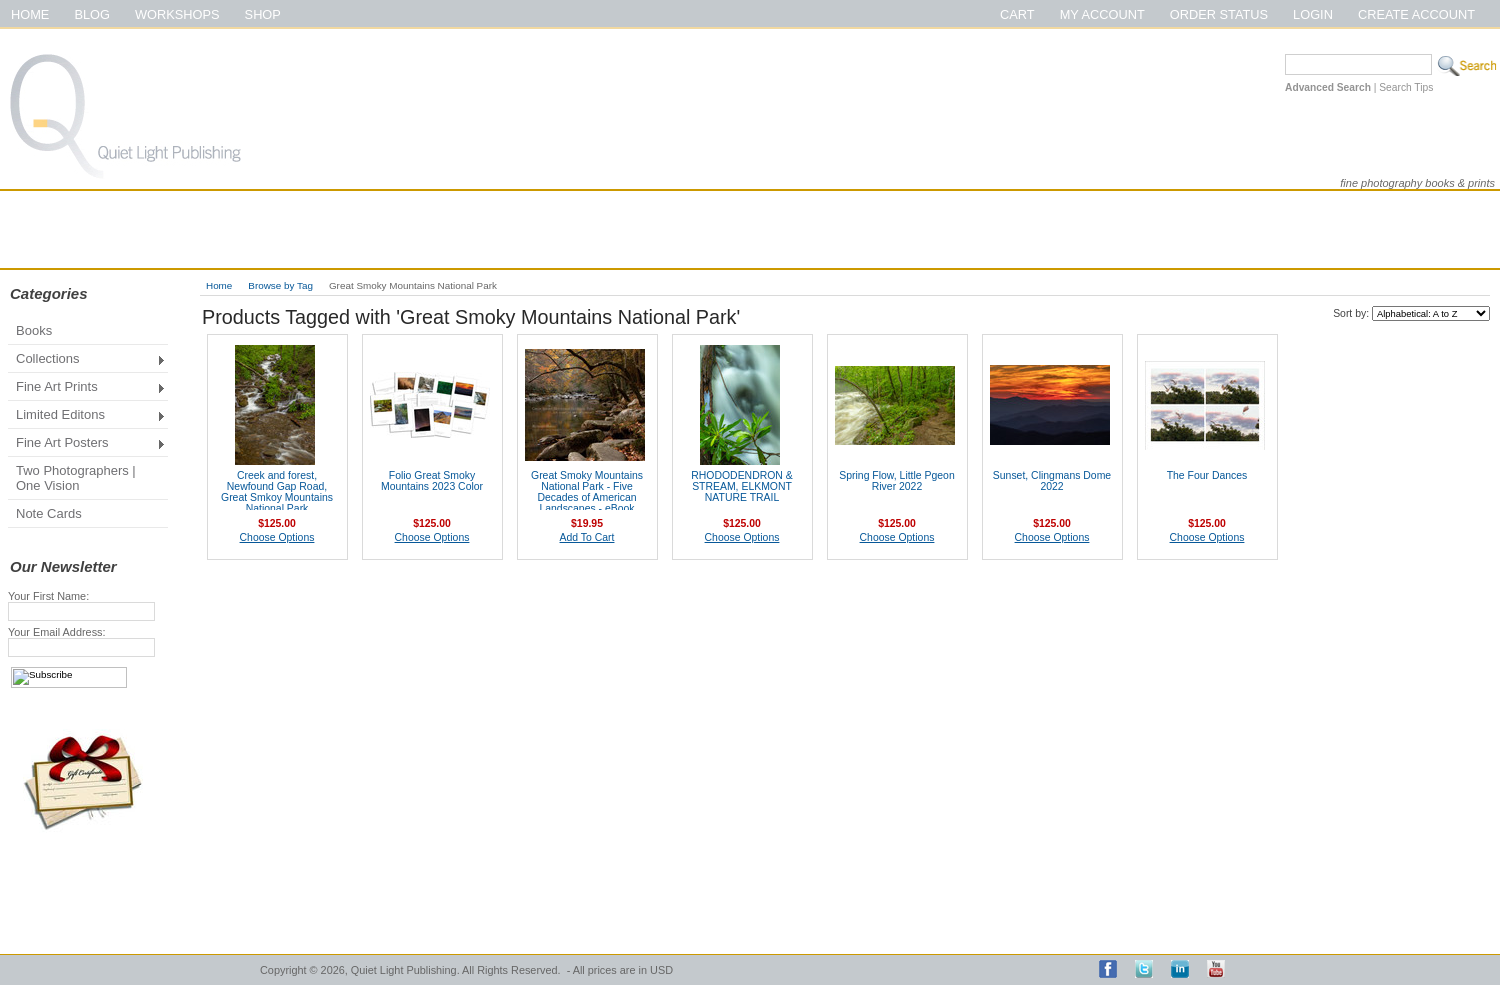 The height and width of the screenshot is (985, 1500). I want to click on Spring Flow, Little Pgeon River 2022, so click(896, 481).